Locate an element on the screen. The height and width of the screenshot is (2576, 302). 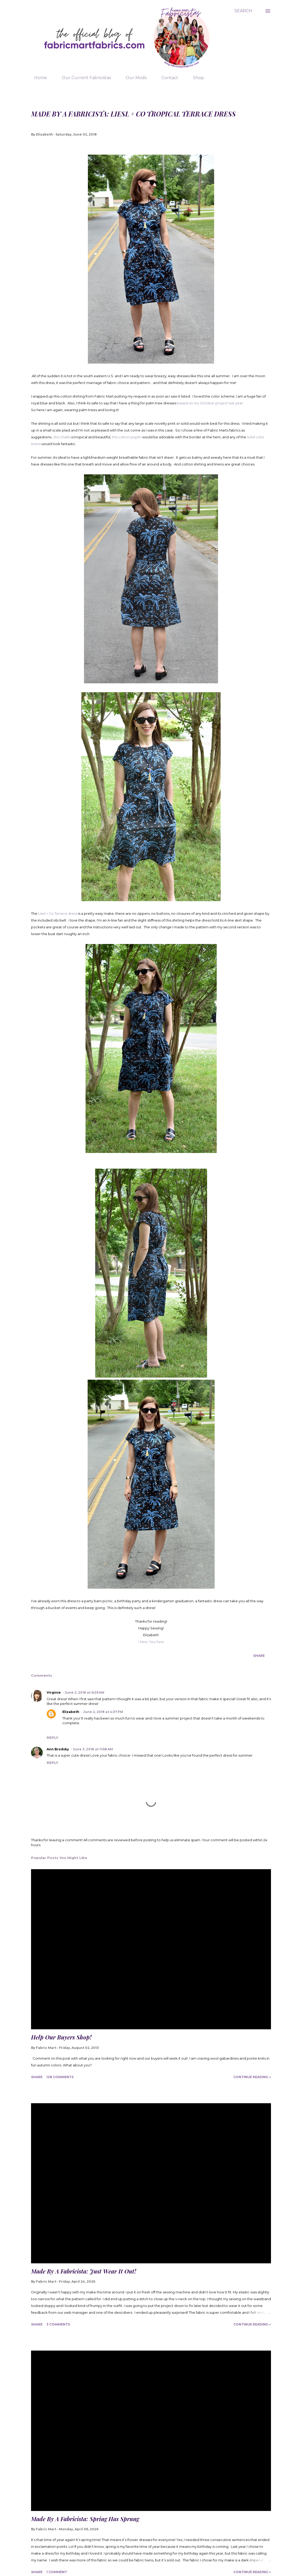
Contact is located at coordinates (166, 77).